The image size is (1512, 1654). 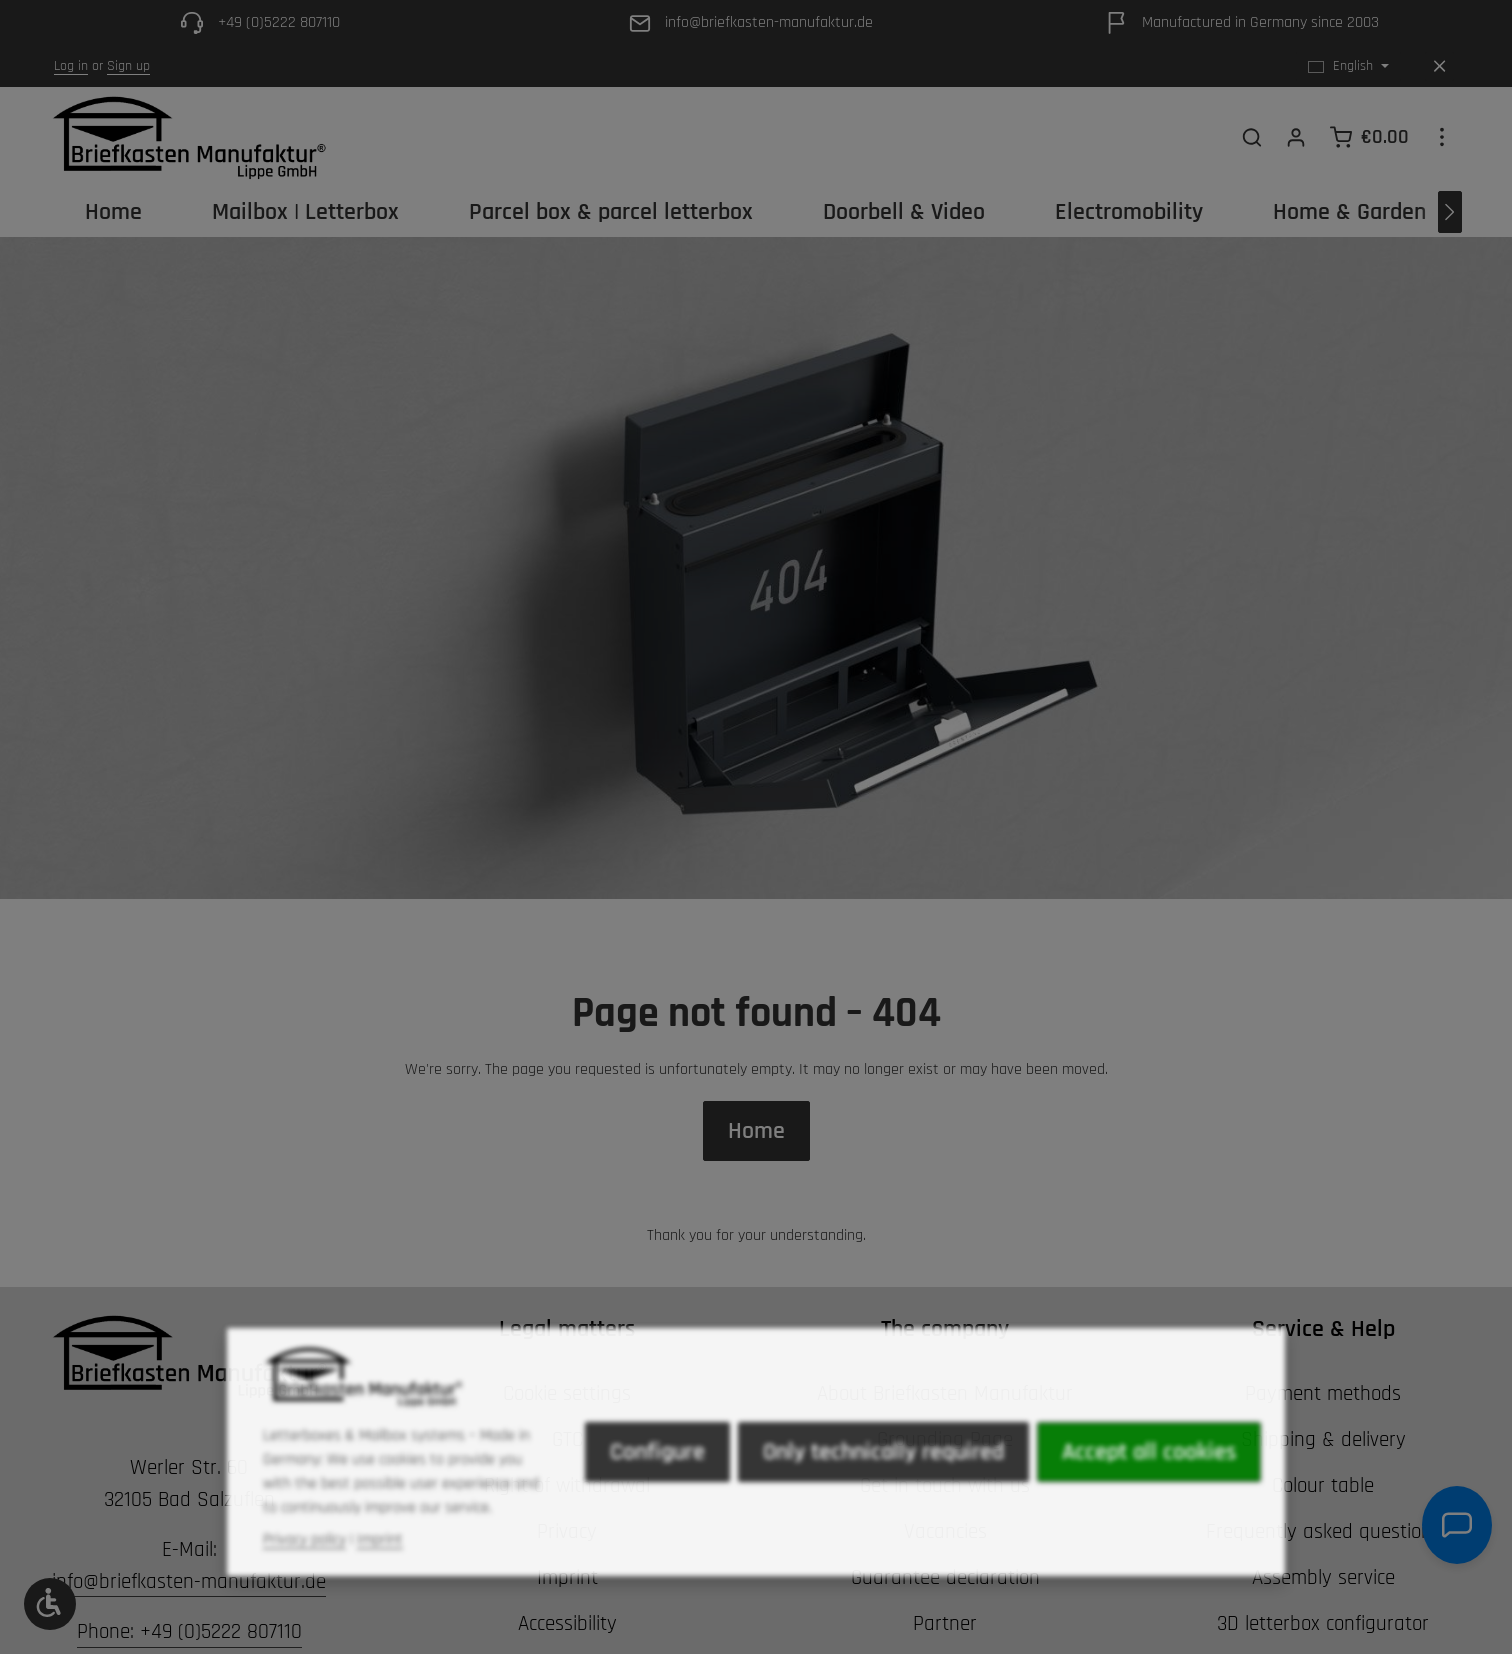 What do you see at coordinates (1323, 1485) in the screenshot?
I see `Colour table` at bounding box center [1323, 1485].